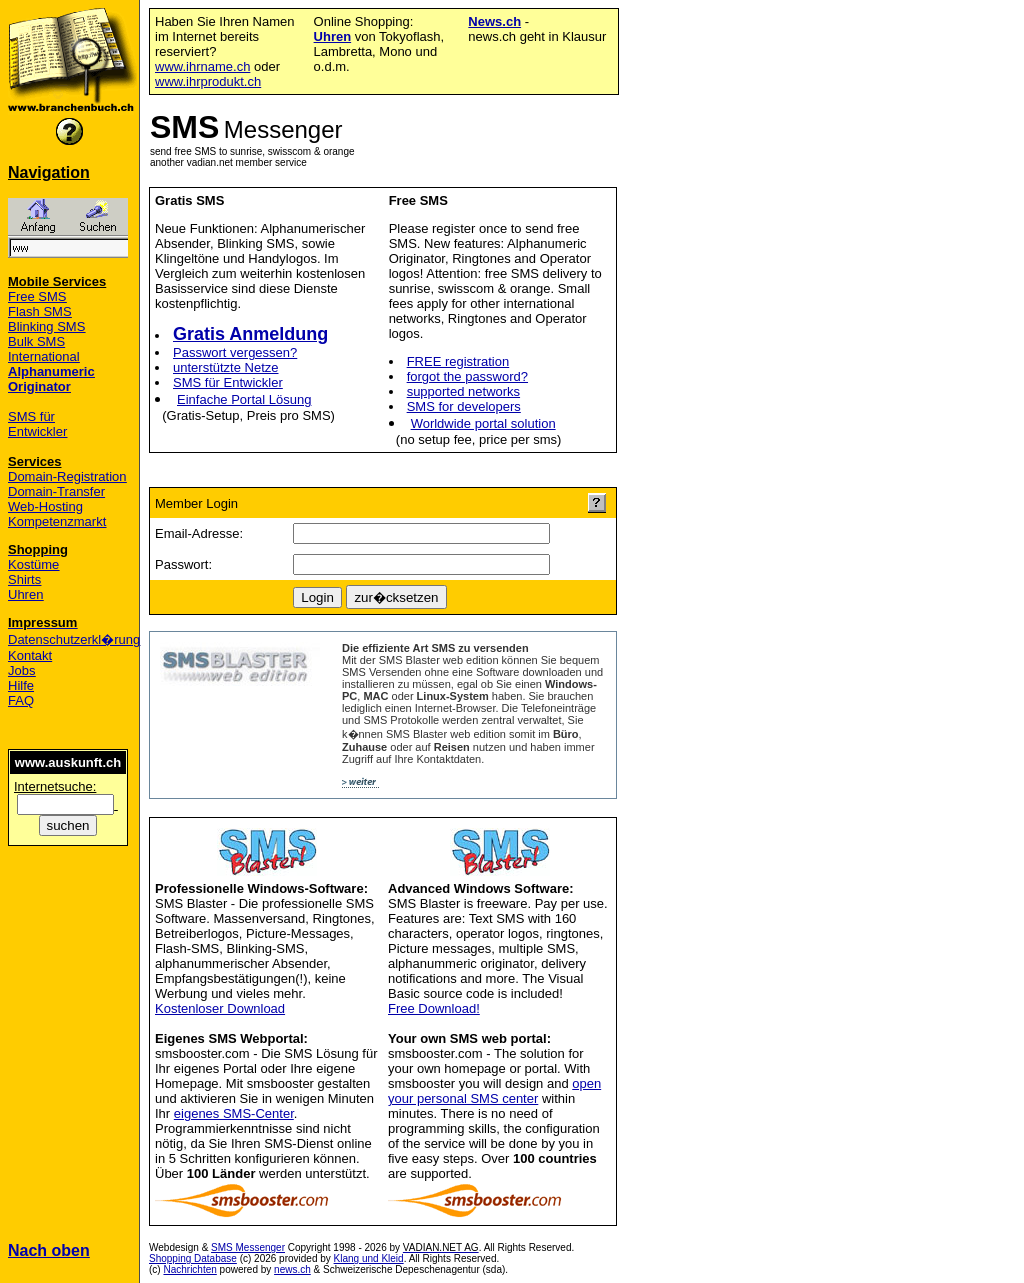  I want to click on Uhren, so click(25, 594).